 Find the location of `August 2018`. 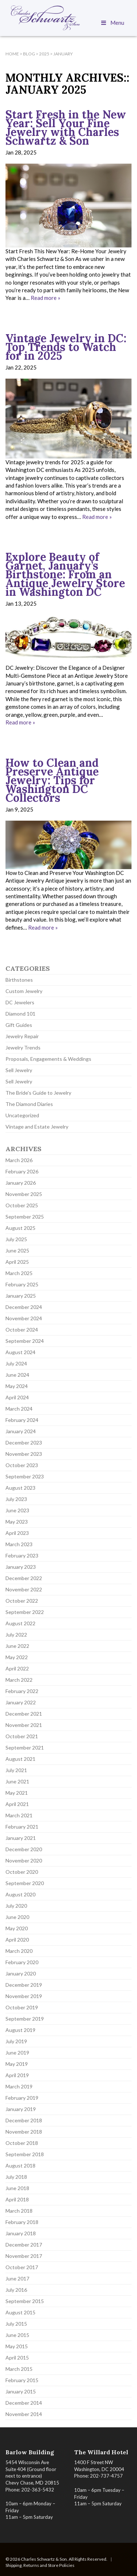

August 2018 is located at coordinates (20, 2165).